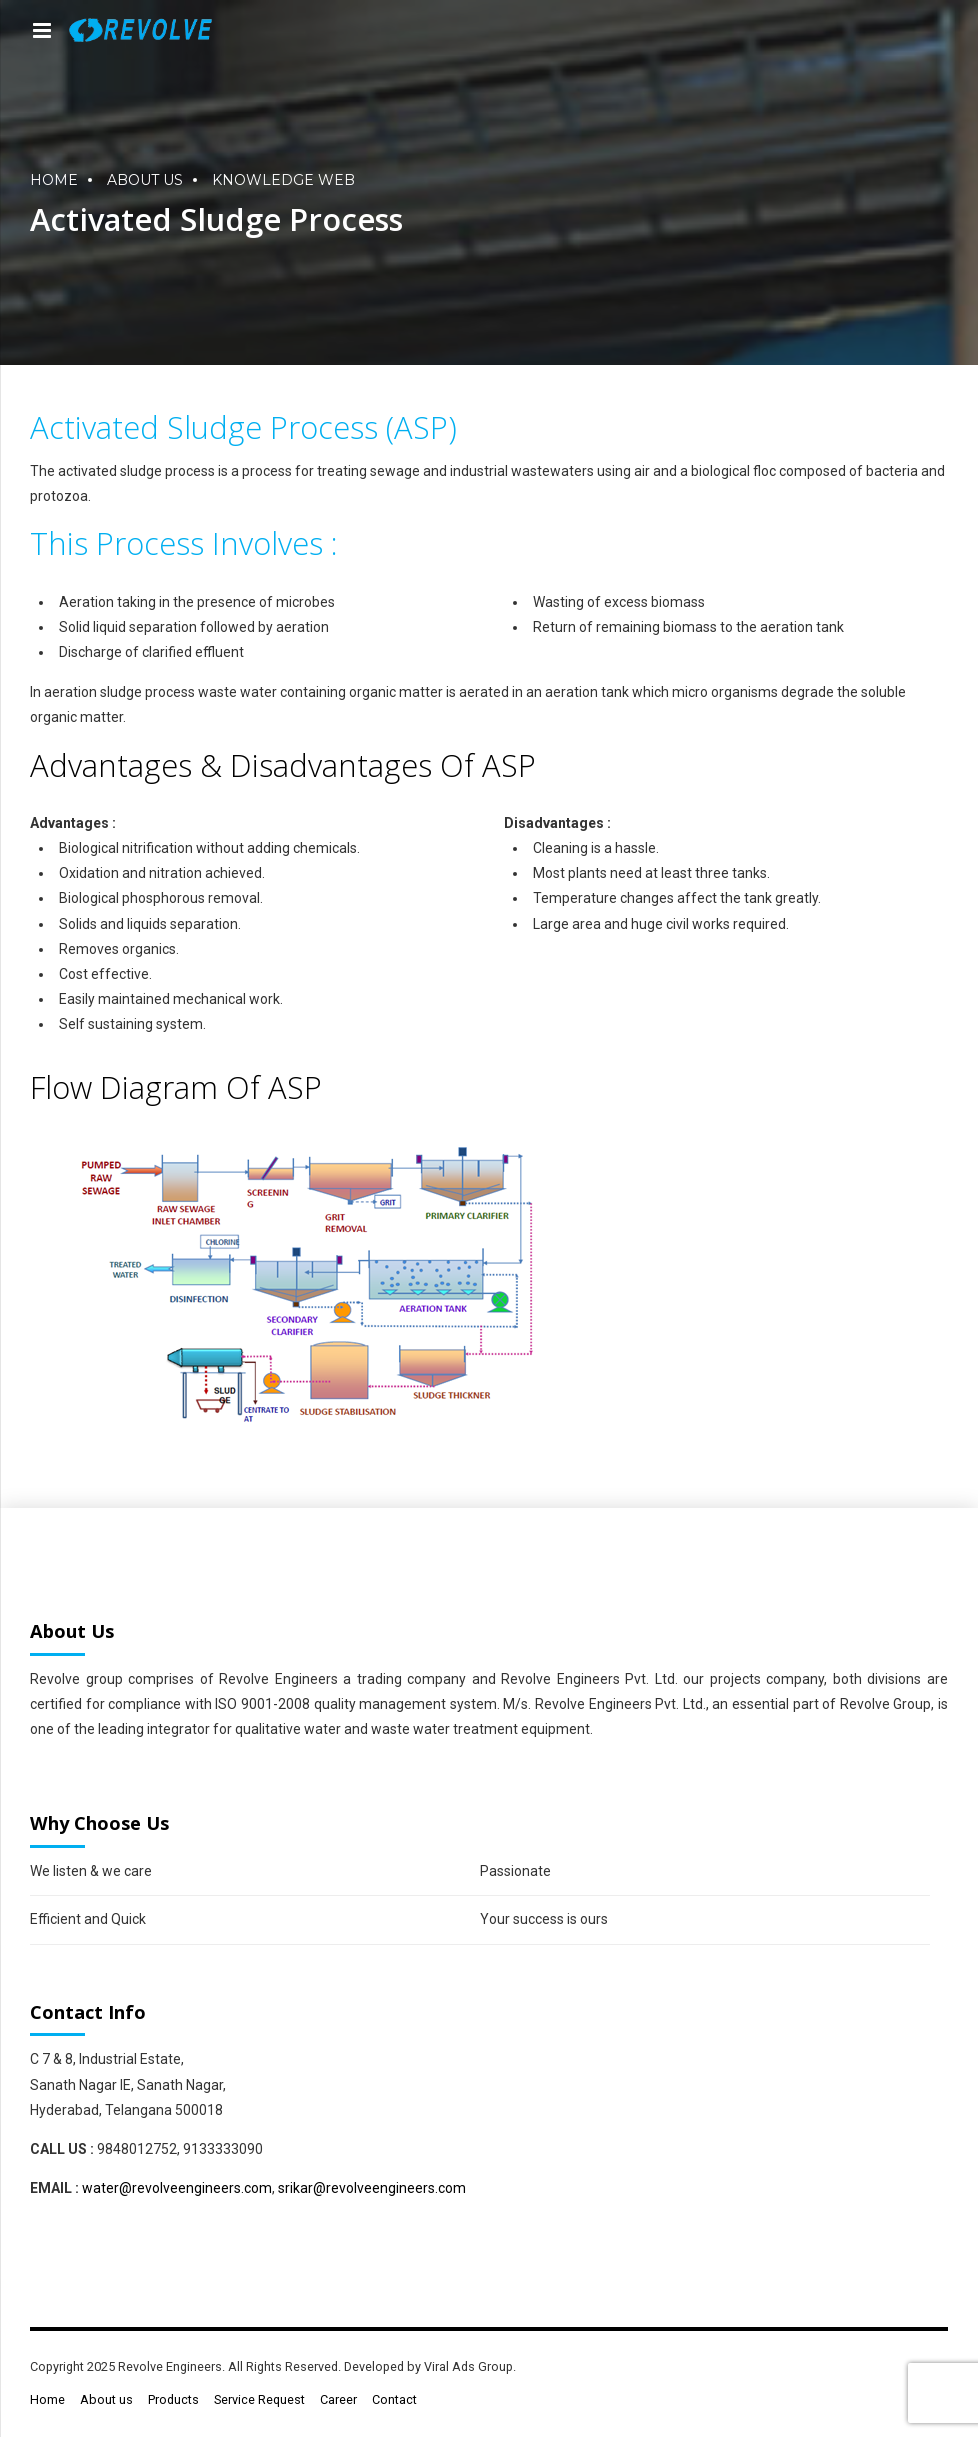 The width and height of the screenshot is (978, 2437). Describe the element at coordinates (173, 2399) in the screenshot. I see `Products` at that location.